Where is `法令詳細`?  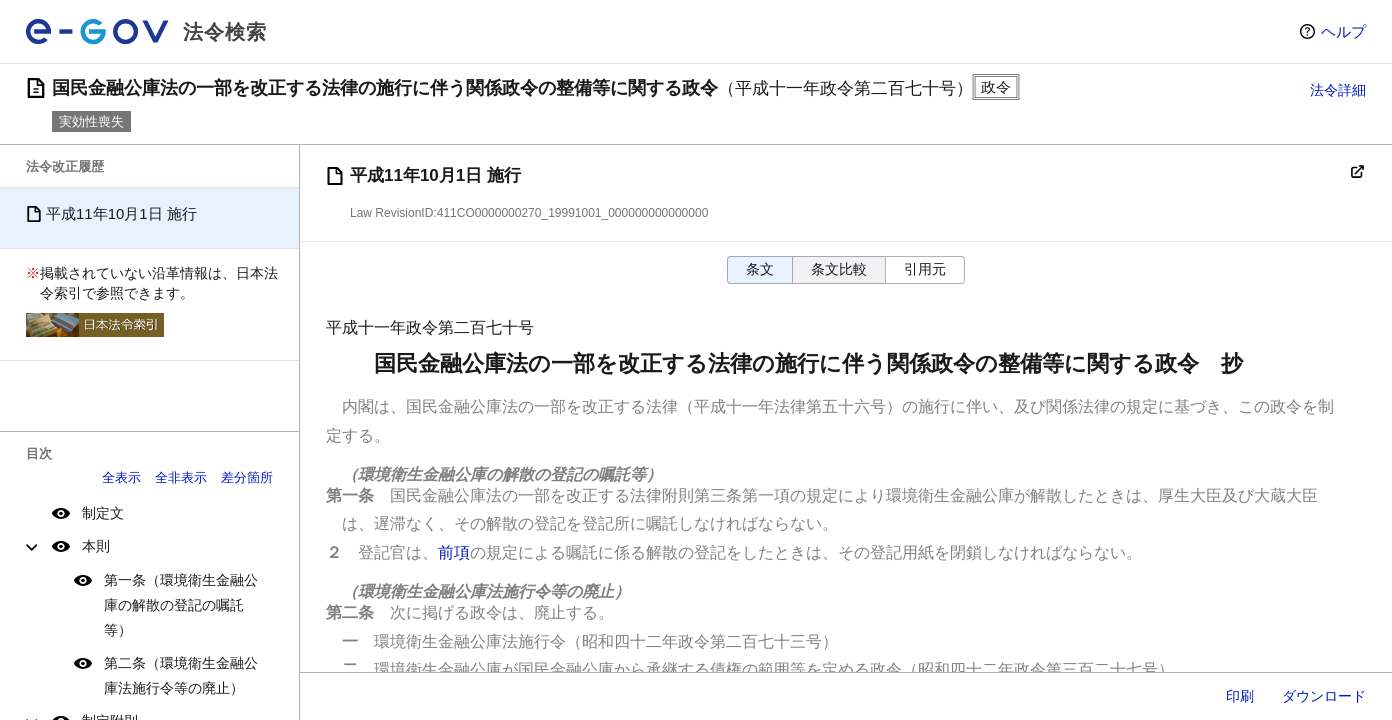
法令詳細 is located at coordinates (1338, 90).